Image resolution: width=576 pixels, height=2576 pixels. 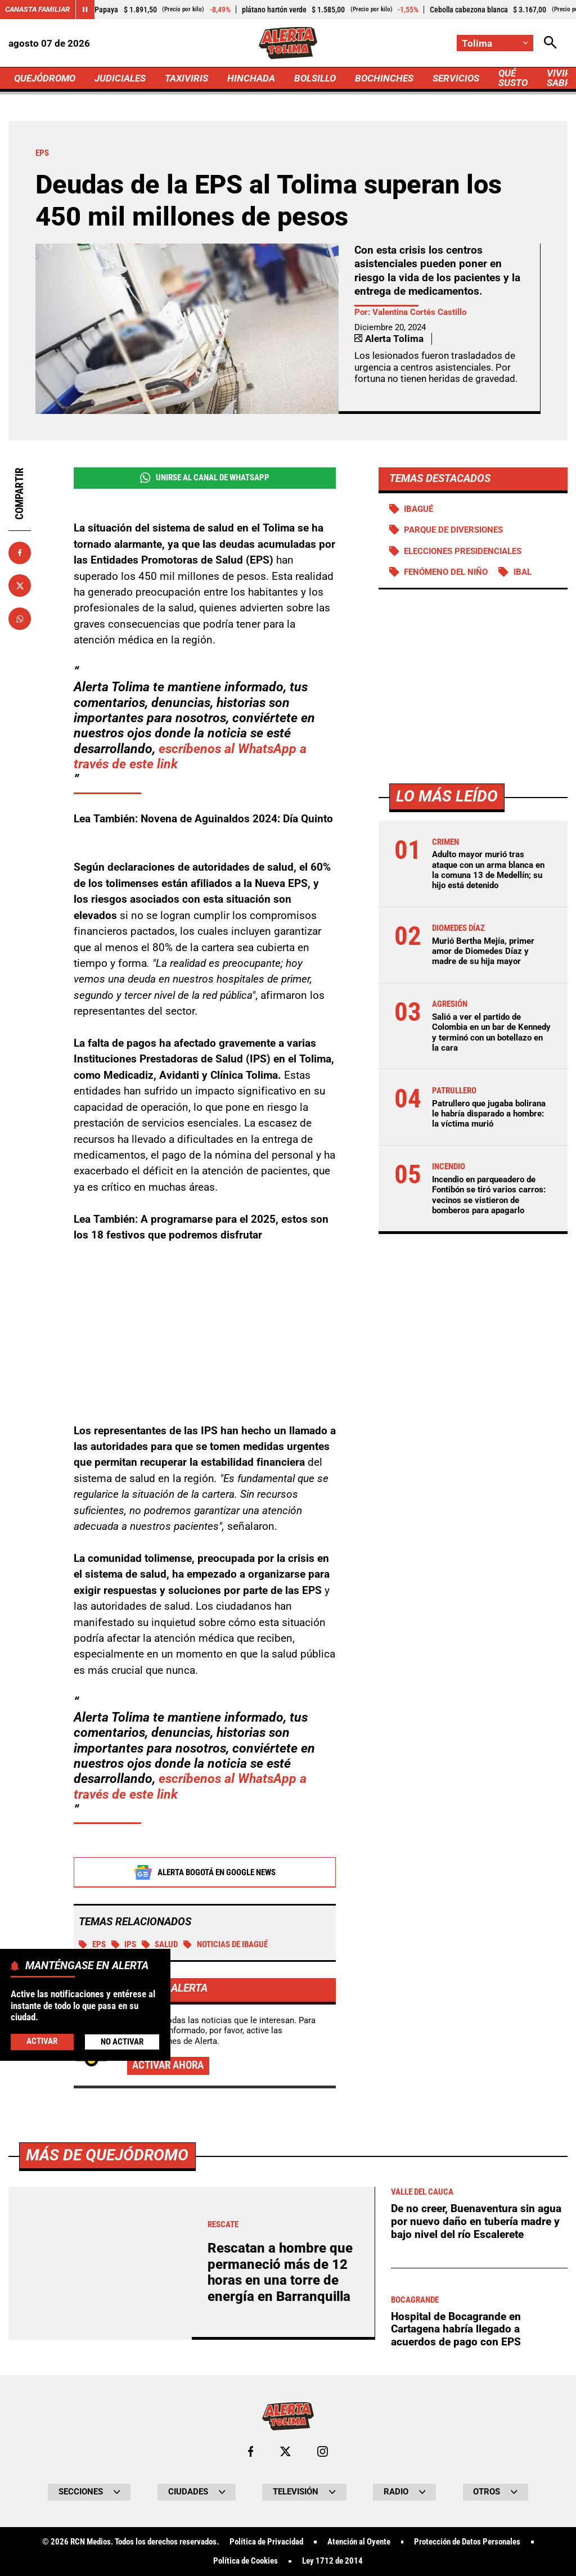 What do you see at coordinates (19, 585) in the screenshot?
I see `[Compartir en X]` at bounding box center [19, 585].